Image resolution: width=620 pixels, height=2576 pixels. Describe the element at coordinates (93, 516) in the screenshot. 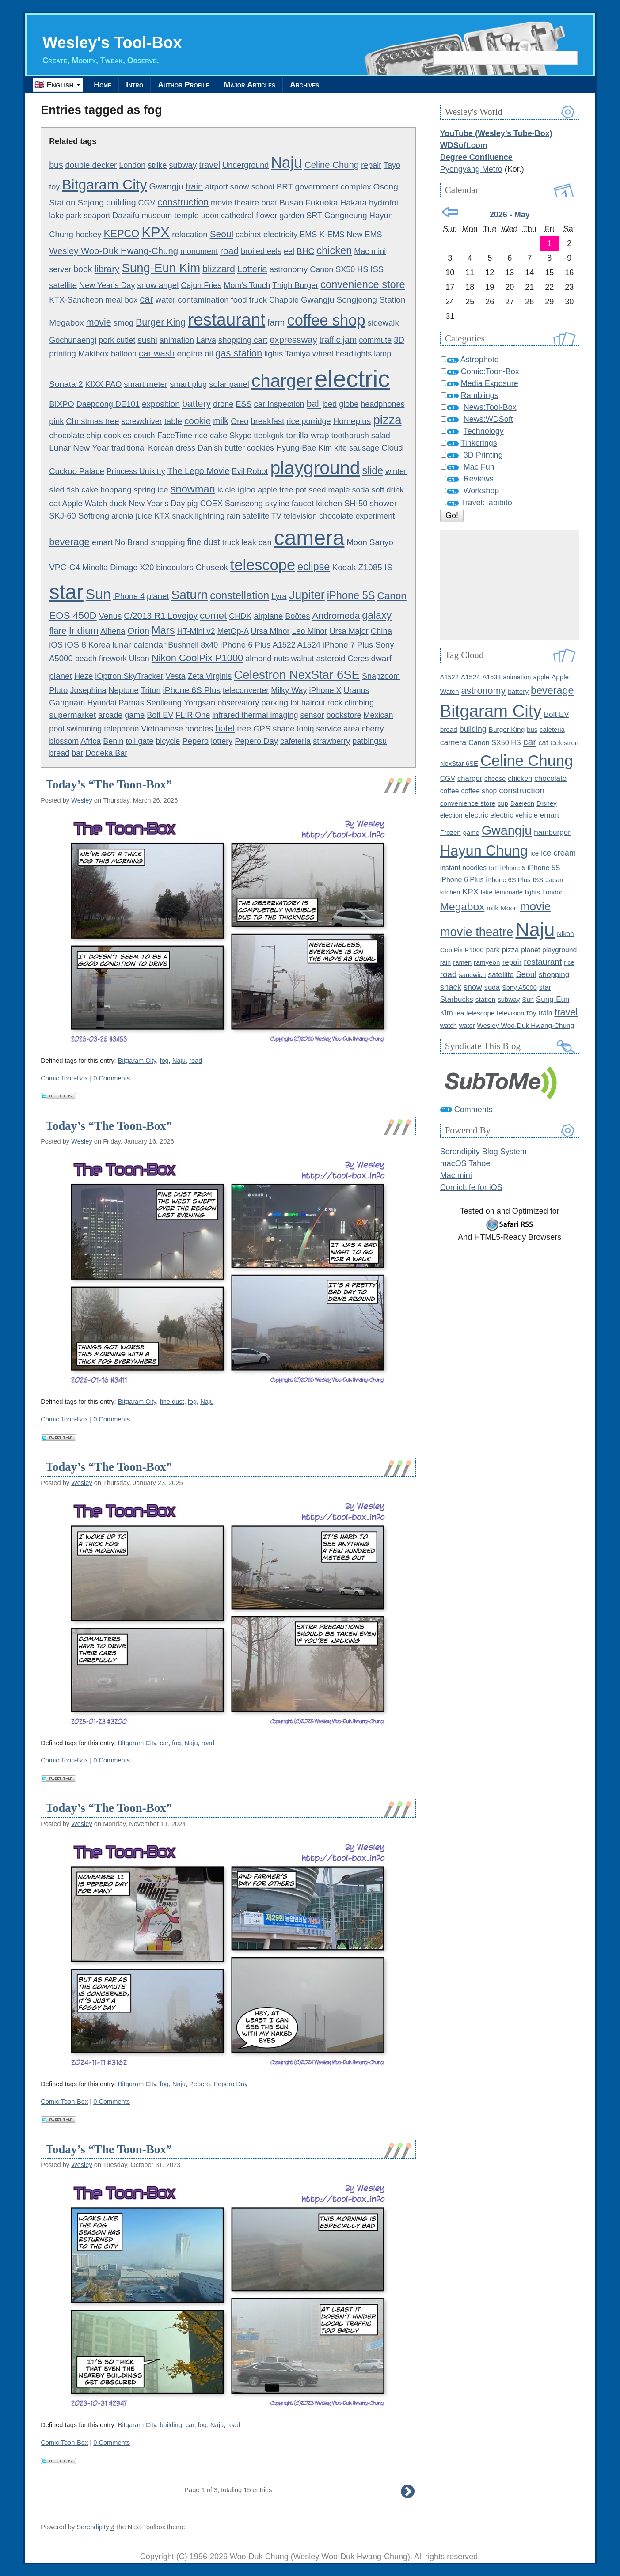

I see `Softrong` at that location.